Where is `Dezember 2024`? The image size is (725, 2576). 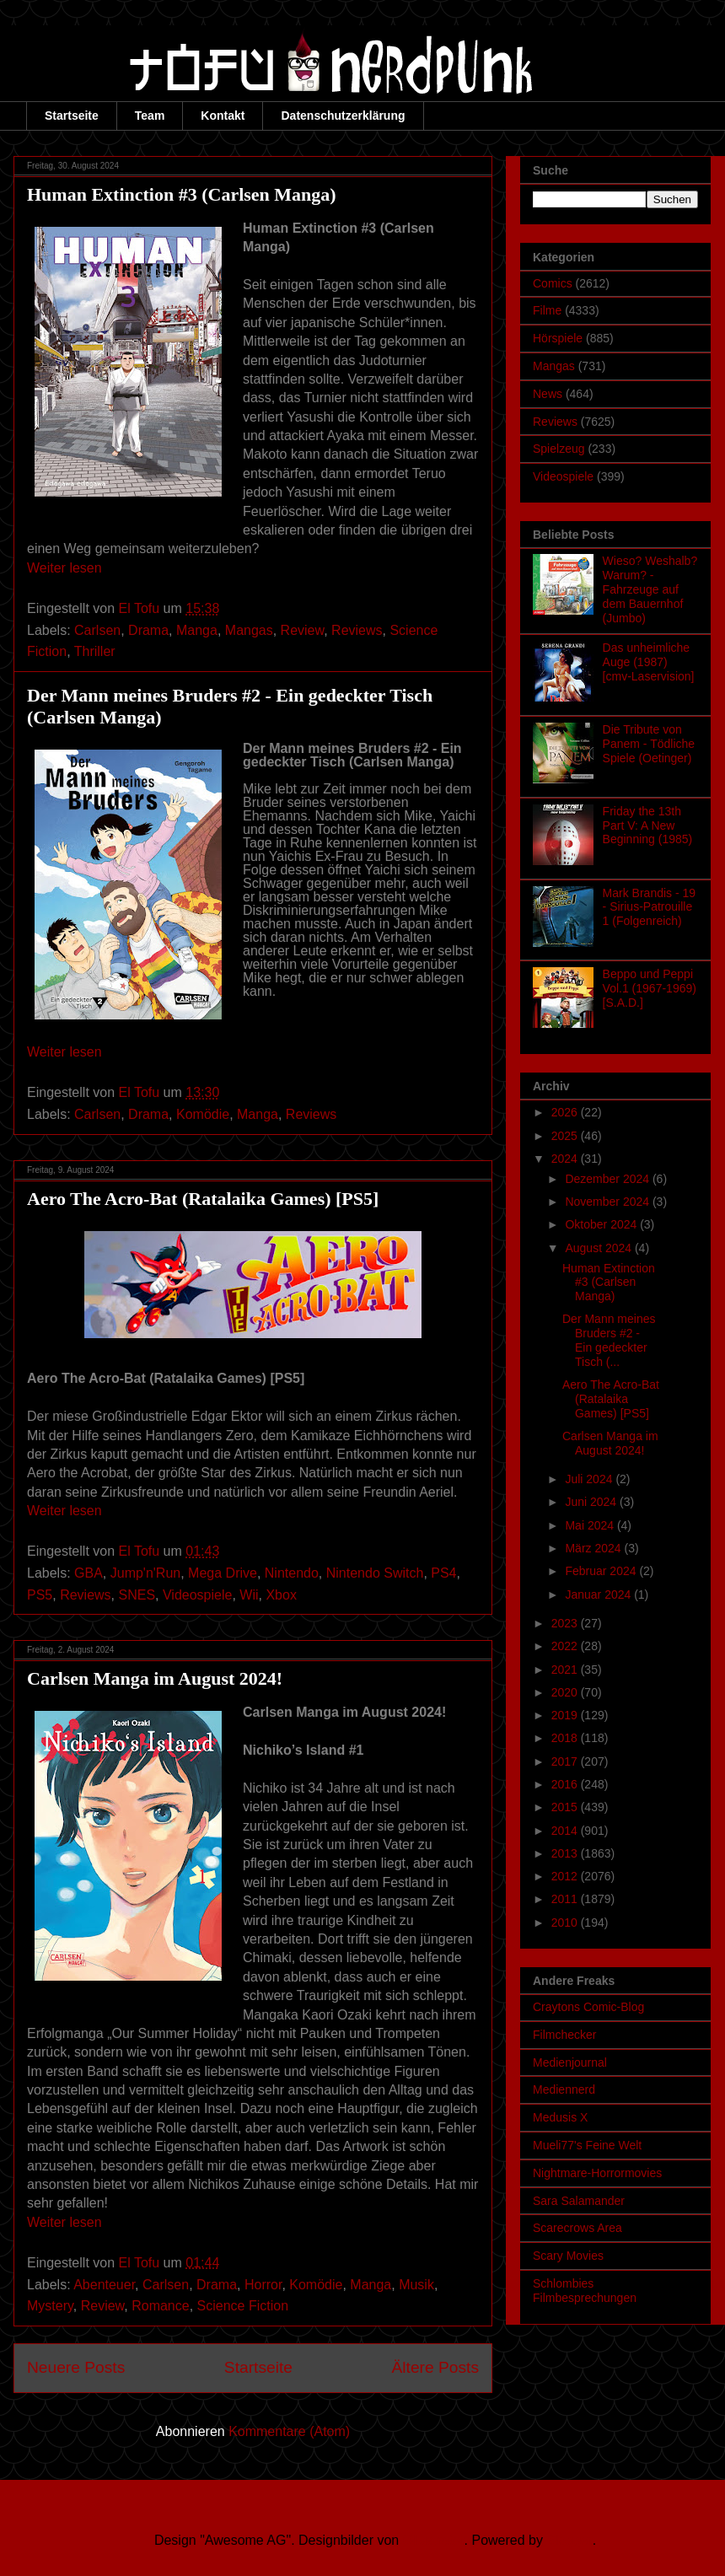 Dezember 2024 is located at coordinates (608, 1179).